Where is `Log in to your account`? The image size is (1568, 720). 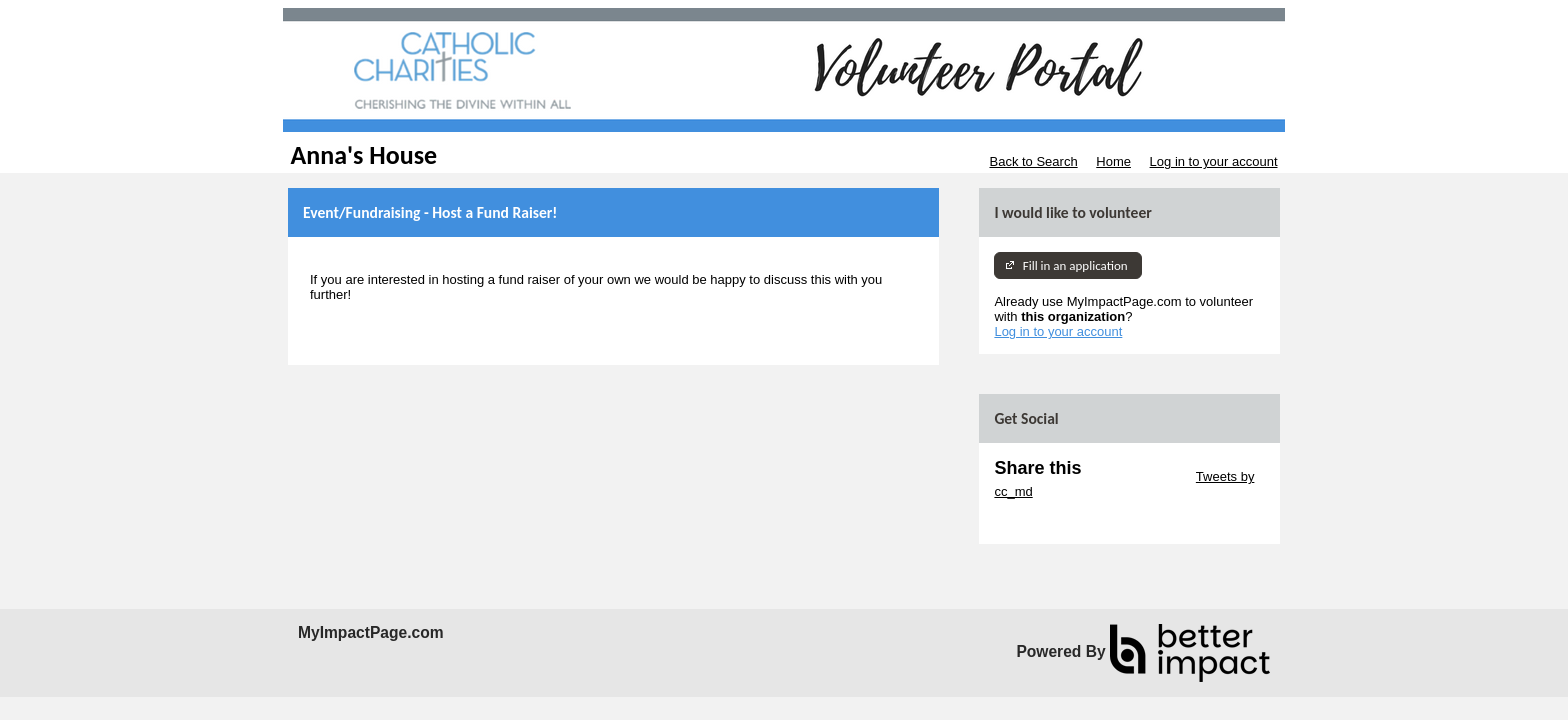 Log in to your account is located at coordinates (1214, 161).